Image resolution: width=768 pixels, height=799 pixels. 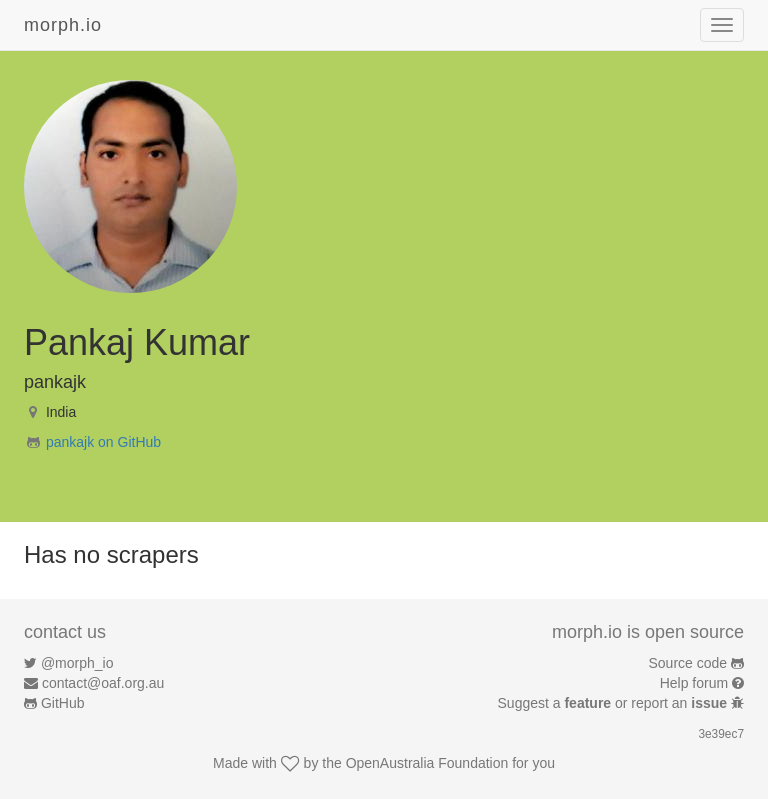 What do you see at coordinates (63, 703) in the screenshot?
I see `GitHub` at bounding box center [63, 703].